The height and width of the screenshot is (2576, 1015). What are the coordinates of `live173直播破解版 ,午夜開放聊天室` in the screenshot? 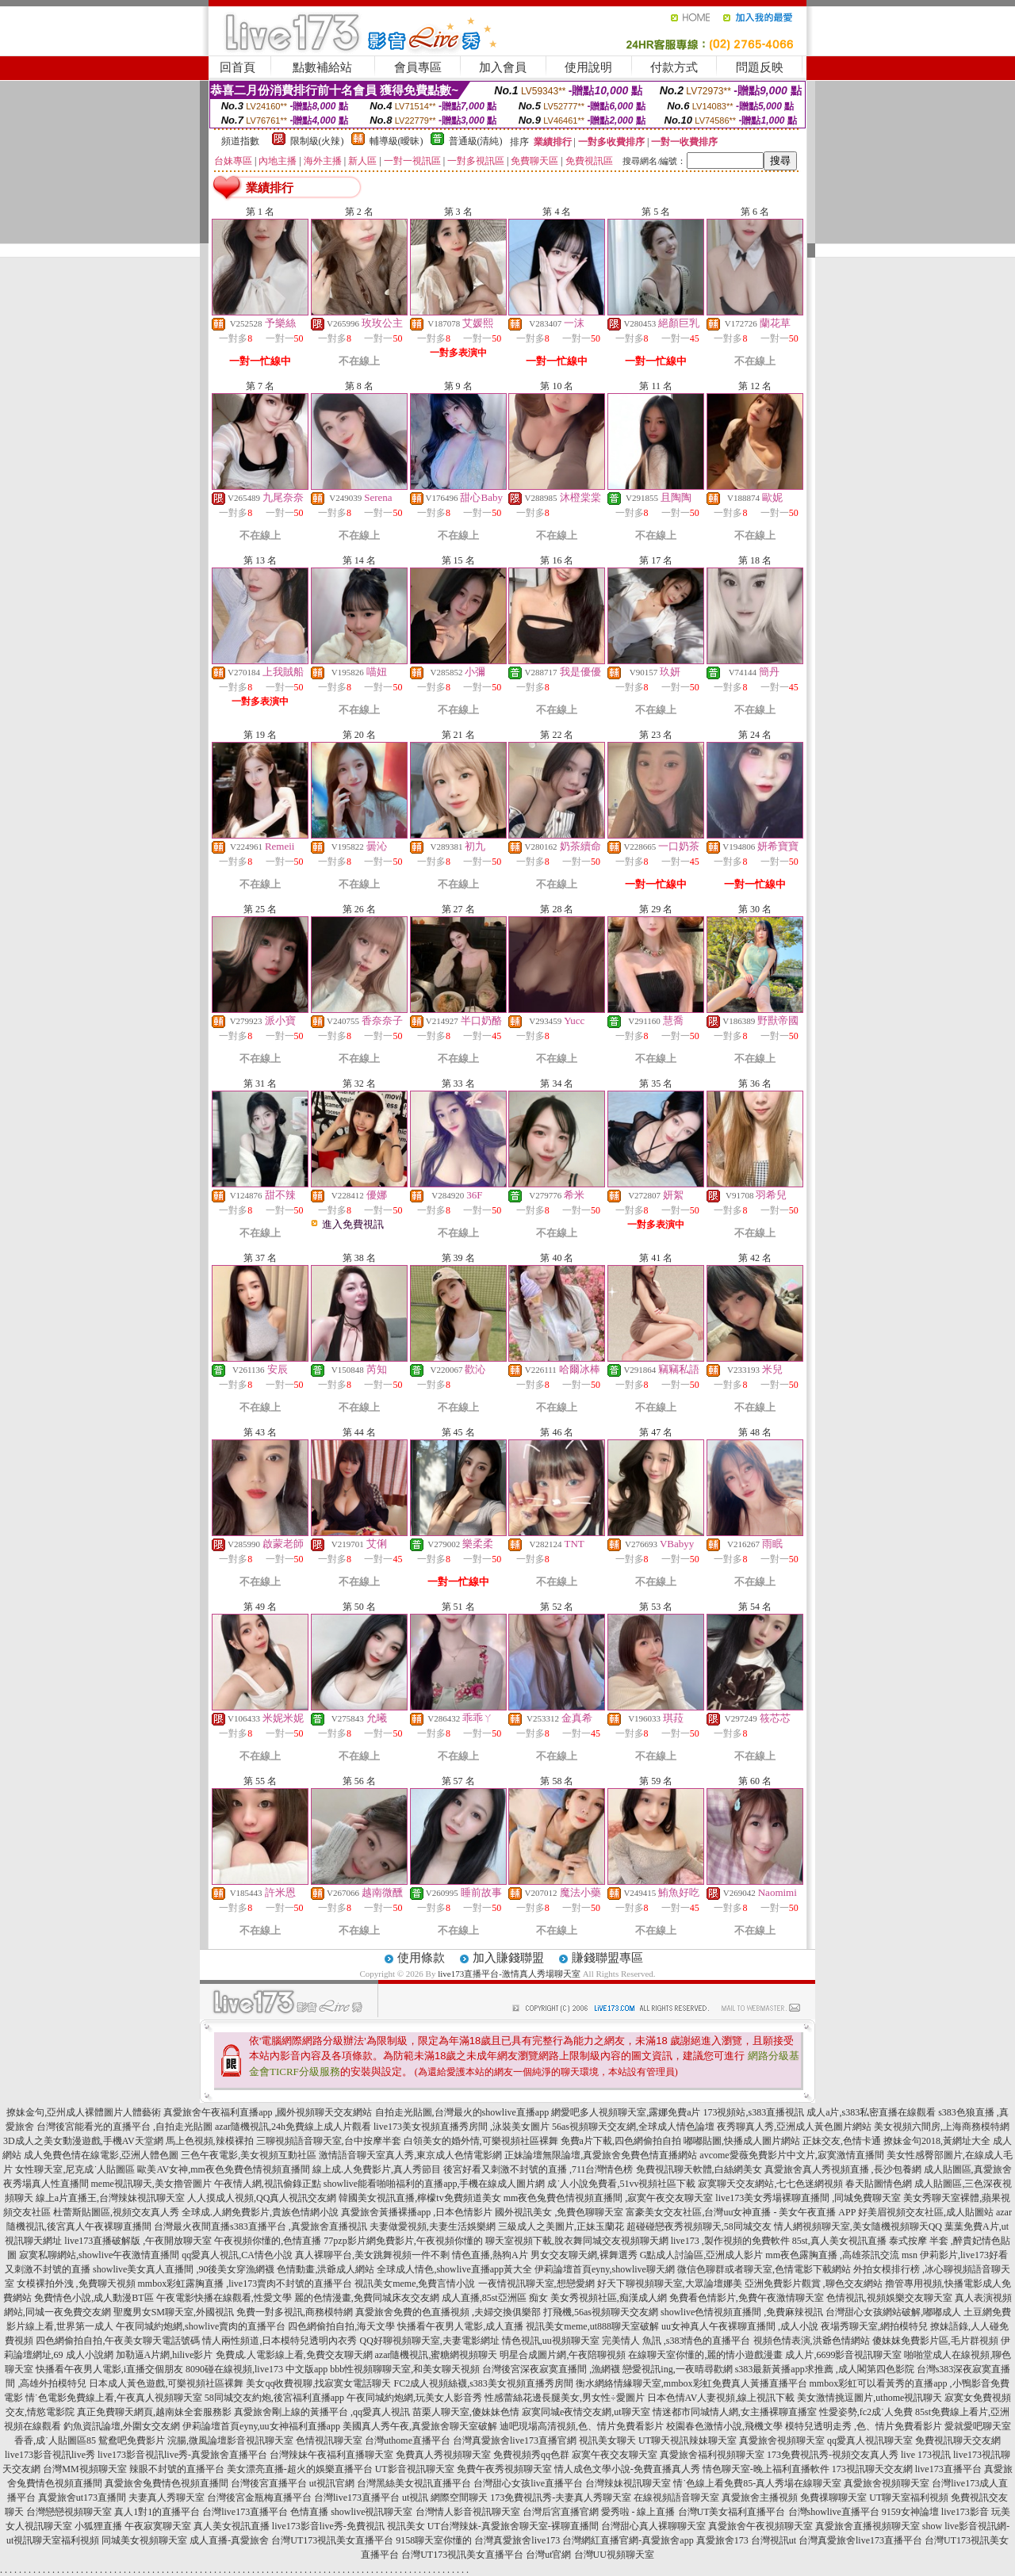 It's located at (138, 2240).